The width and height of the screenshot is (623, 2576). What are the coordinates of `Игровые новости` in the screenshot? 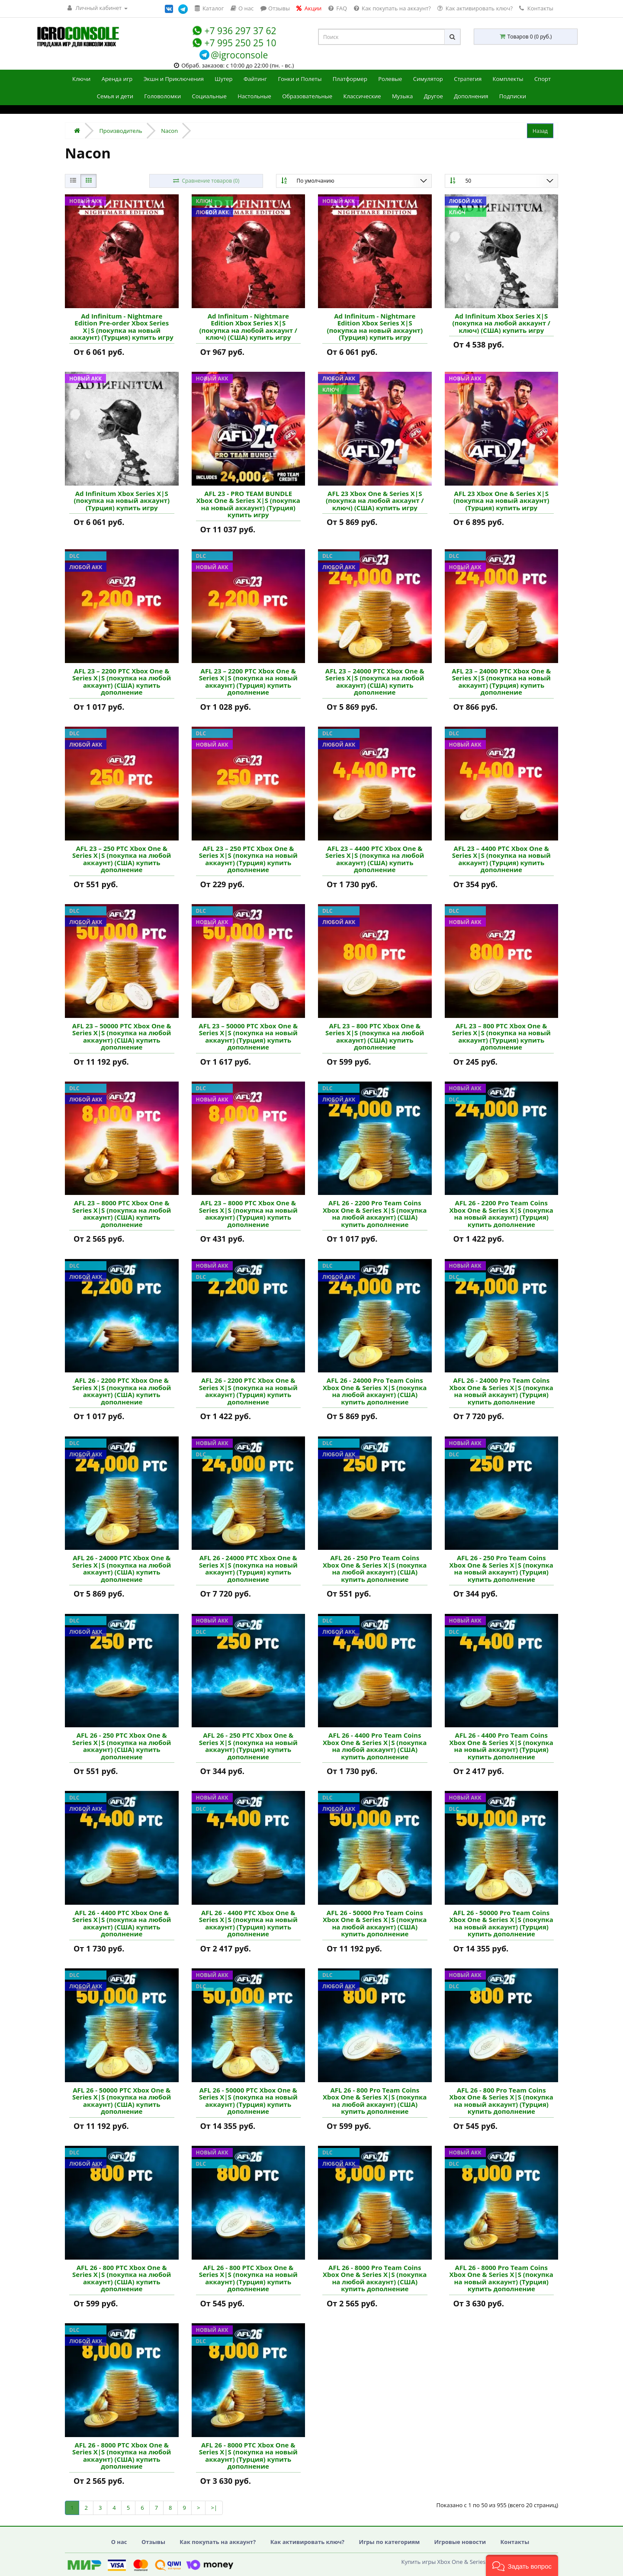 It's located at (460, 2542).